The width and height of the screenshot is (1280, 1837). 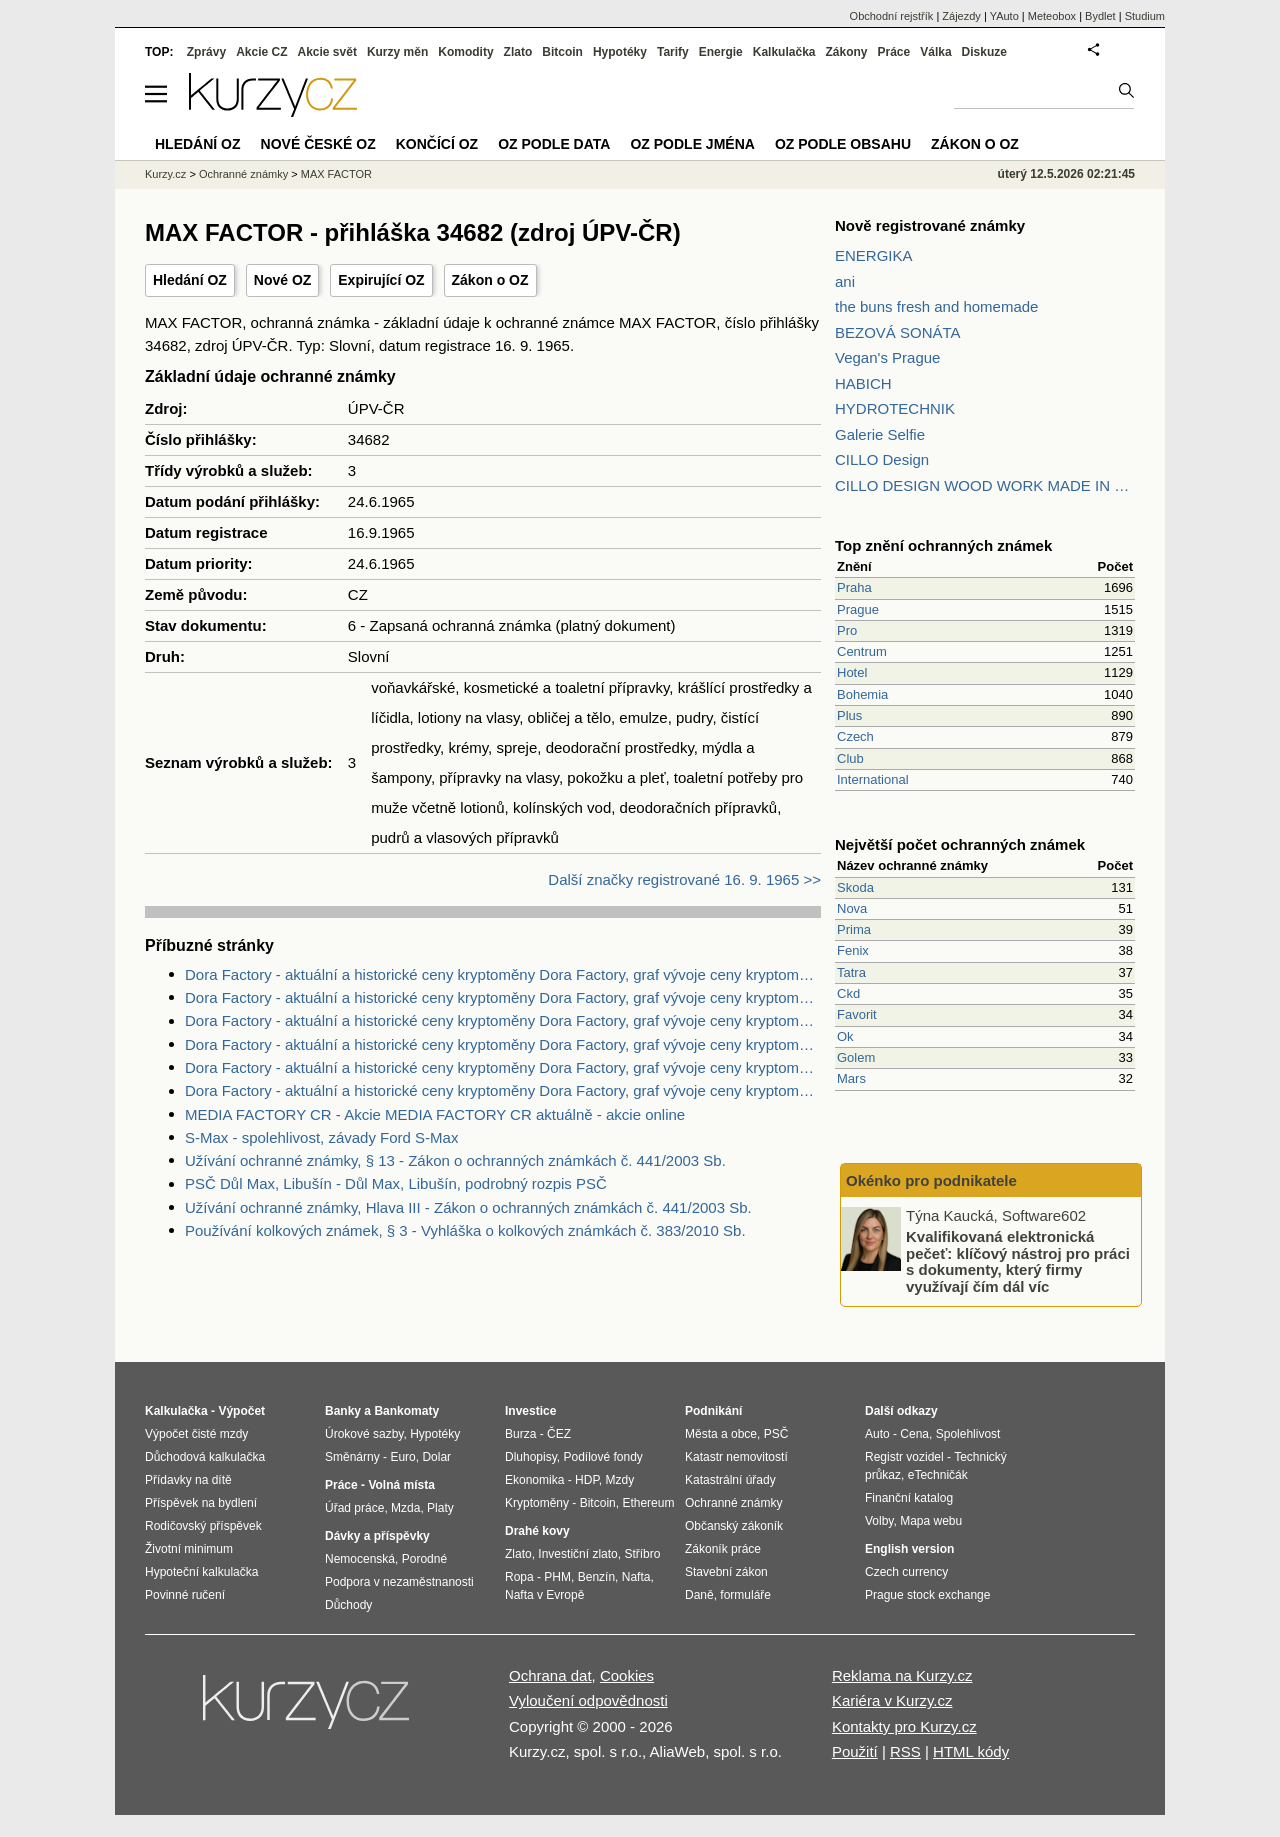 What do you see at coordinates (904, 1726) in the screenshot?
I see `Kontakty pro Kurzy.cz` at bounding box center [904, 1726].